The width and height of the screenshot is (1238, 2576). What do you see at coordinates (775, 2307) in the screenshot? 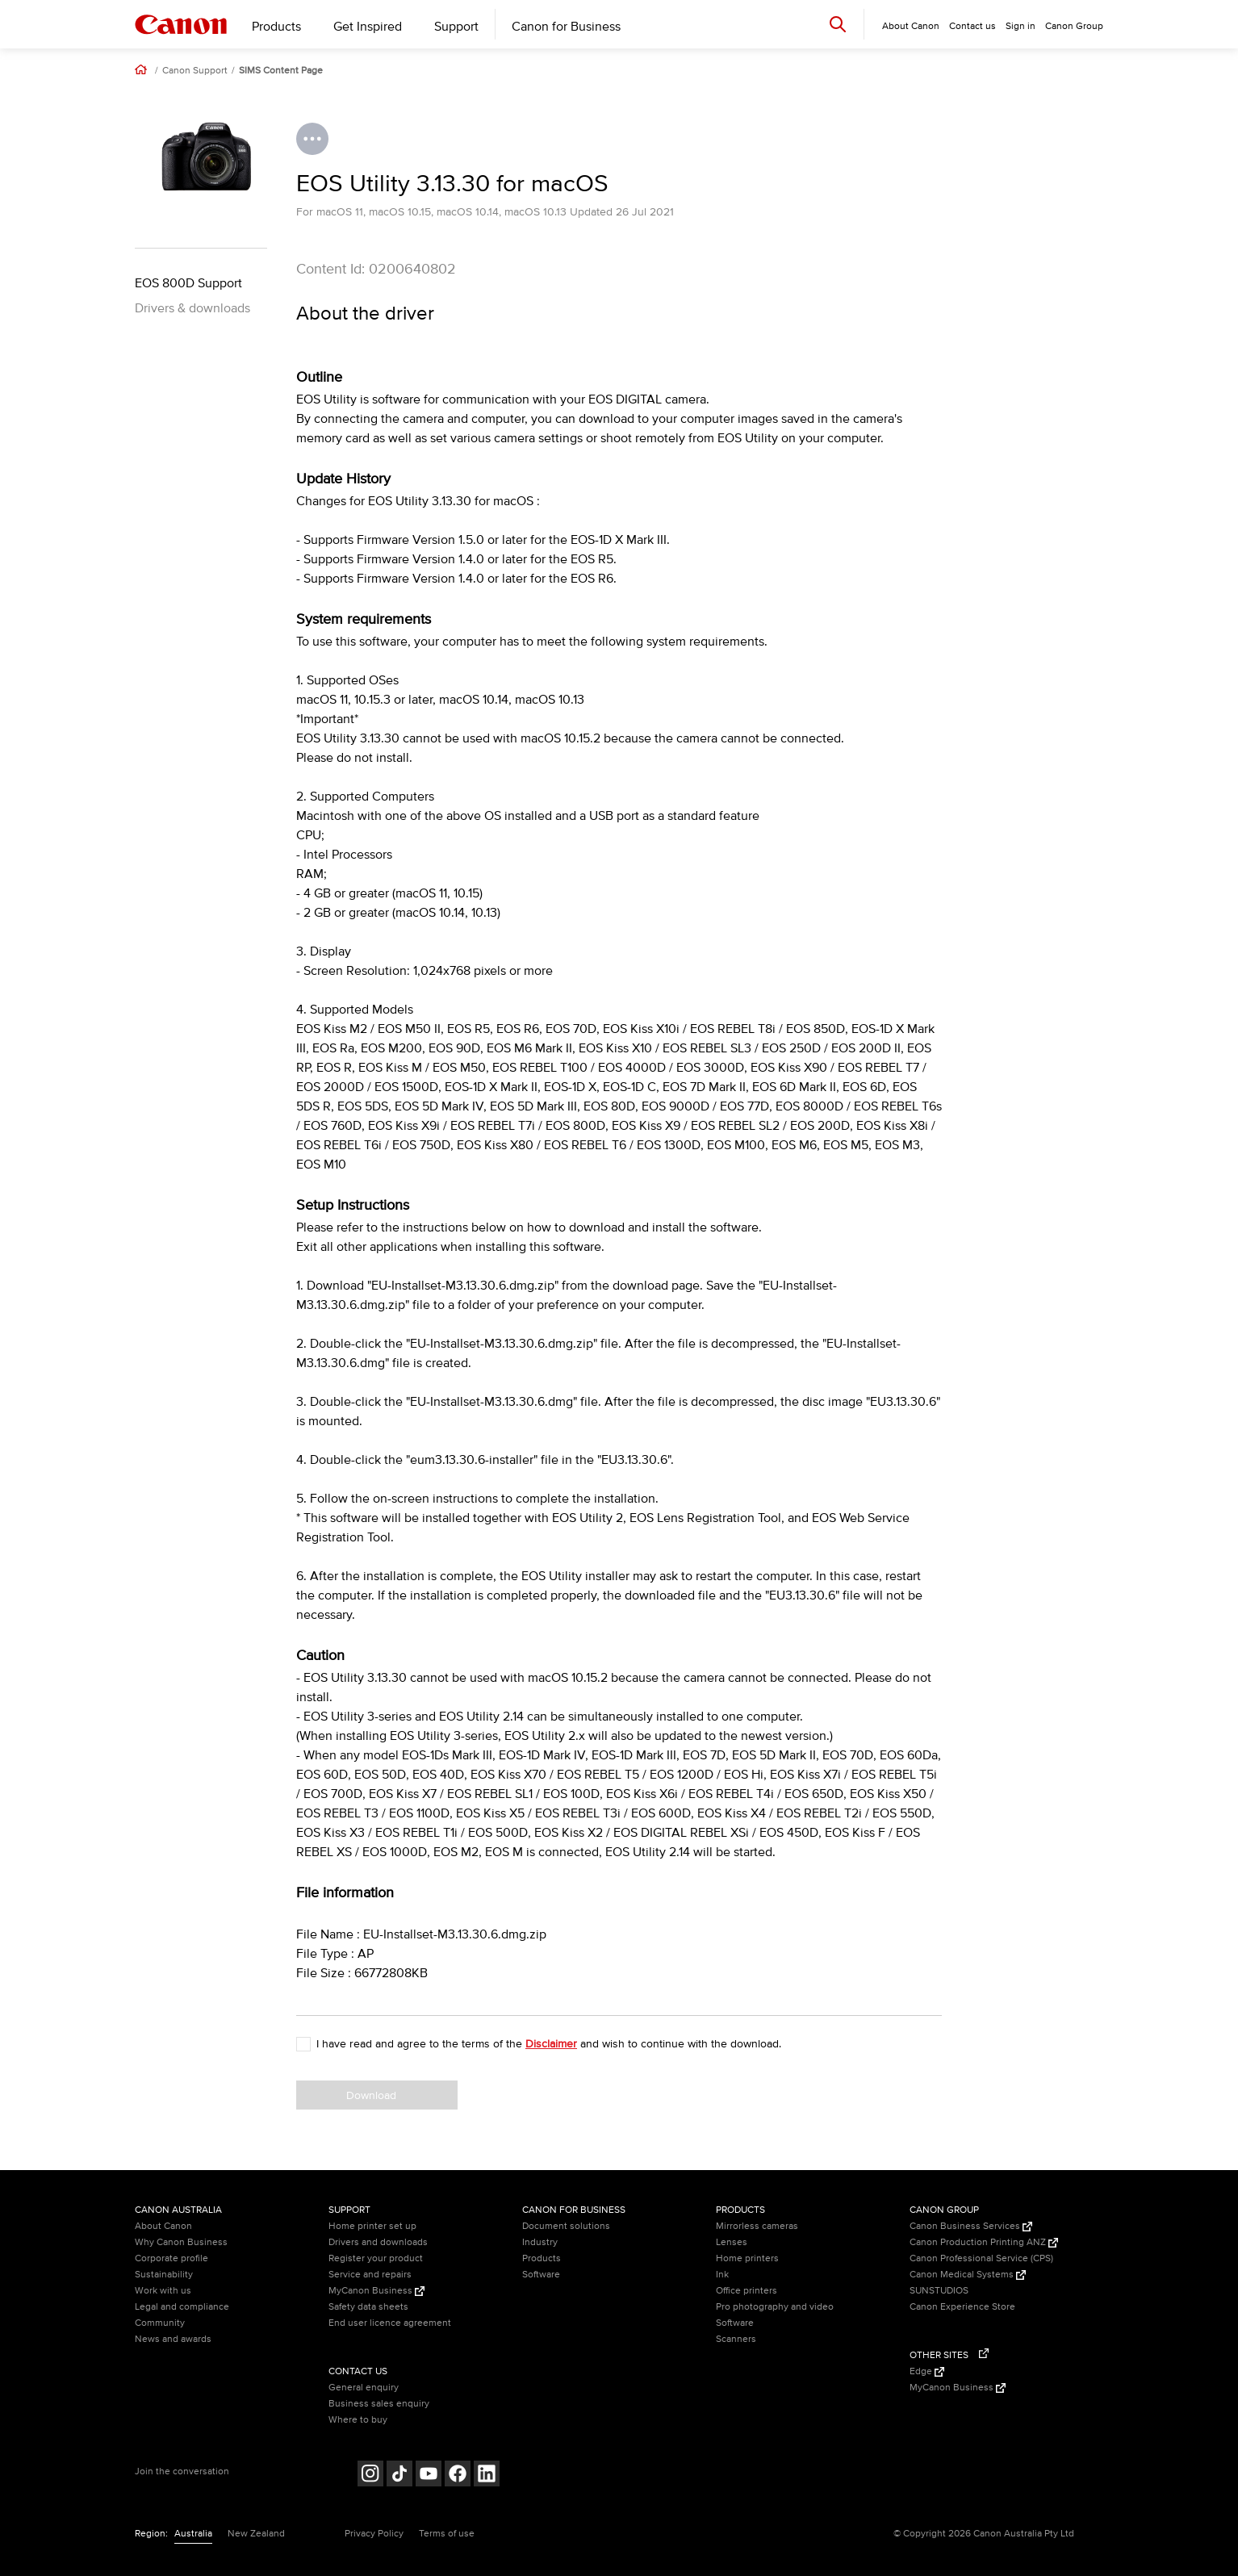
I see `Pro photography and video` at bounding box center [775, 2307].